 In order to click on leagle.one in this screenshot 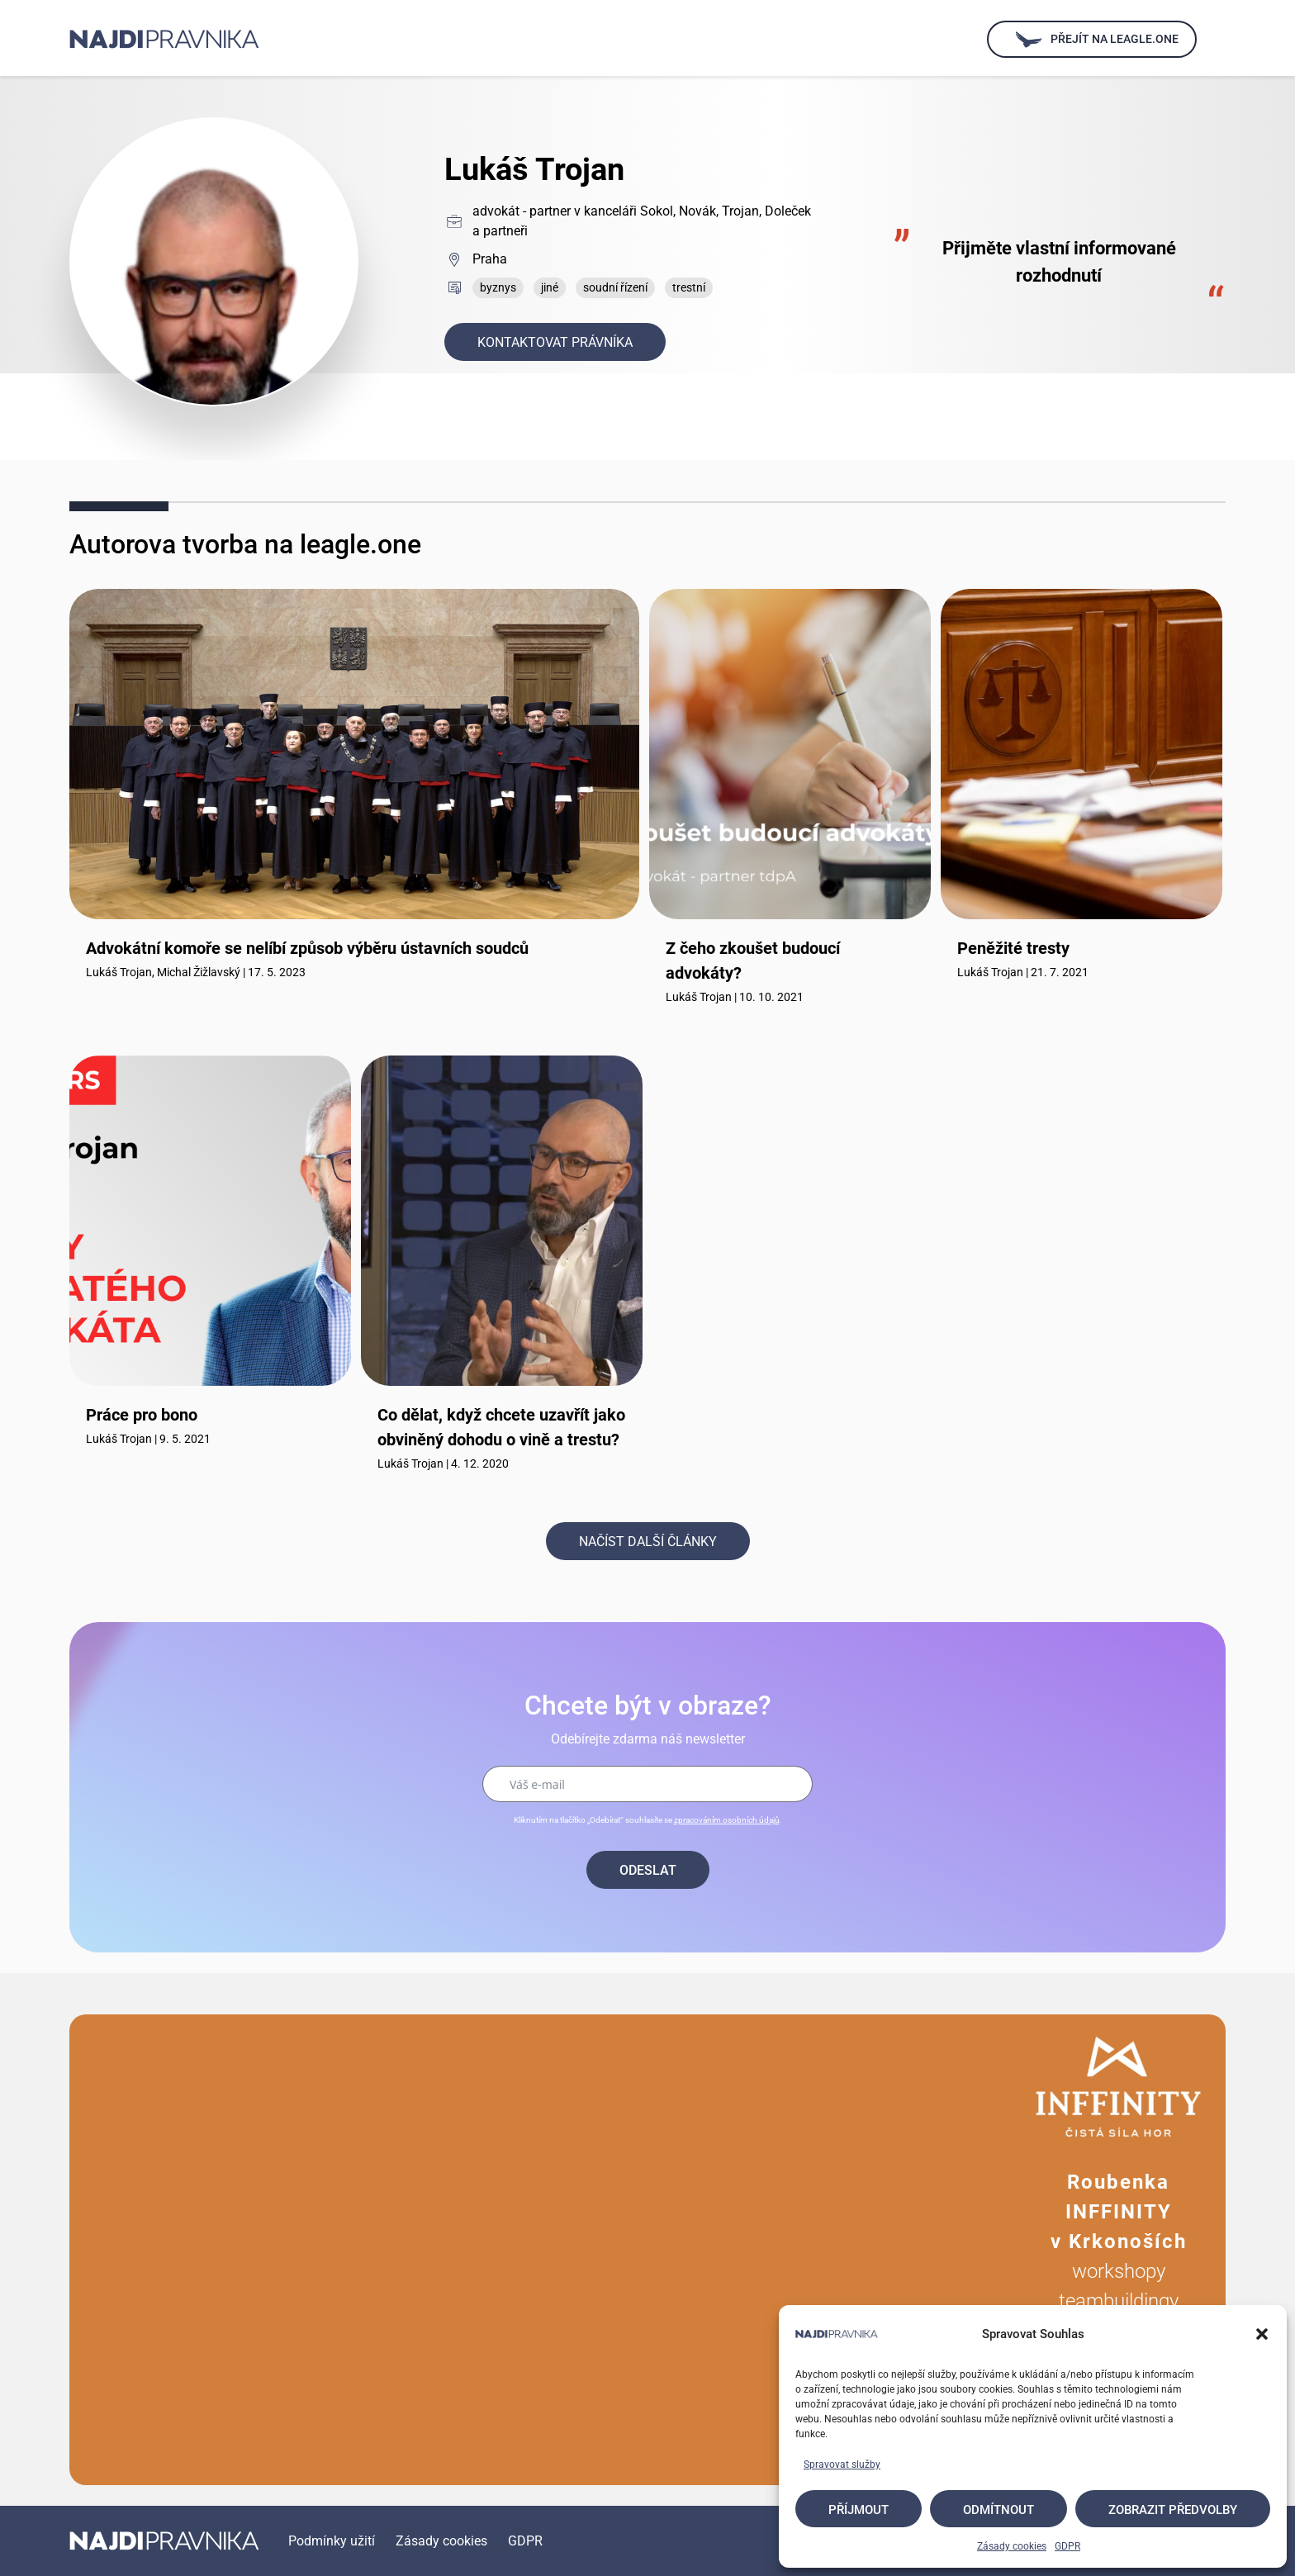, I will do `click(360, 544)`.